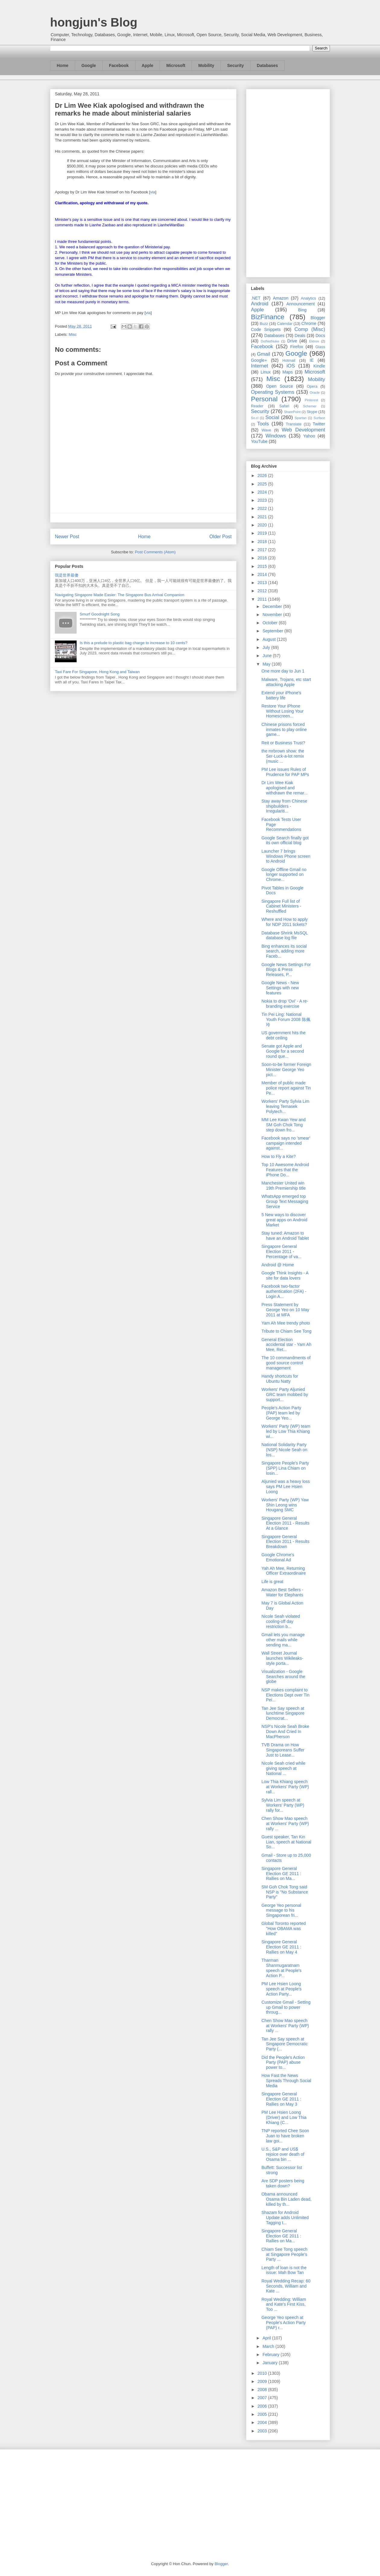 The image size is (380, 2576). I want to click on 我是世界最傻, so click(66, 575).